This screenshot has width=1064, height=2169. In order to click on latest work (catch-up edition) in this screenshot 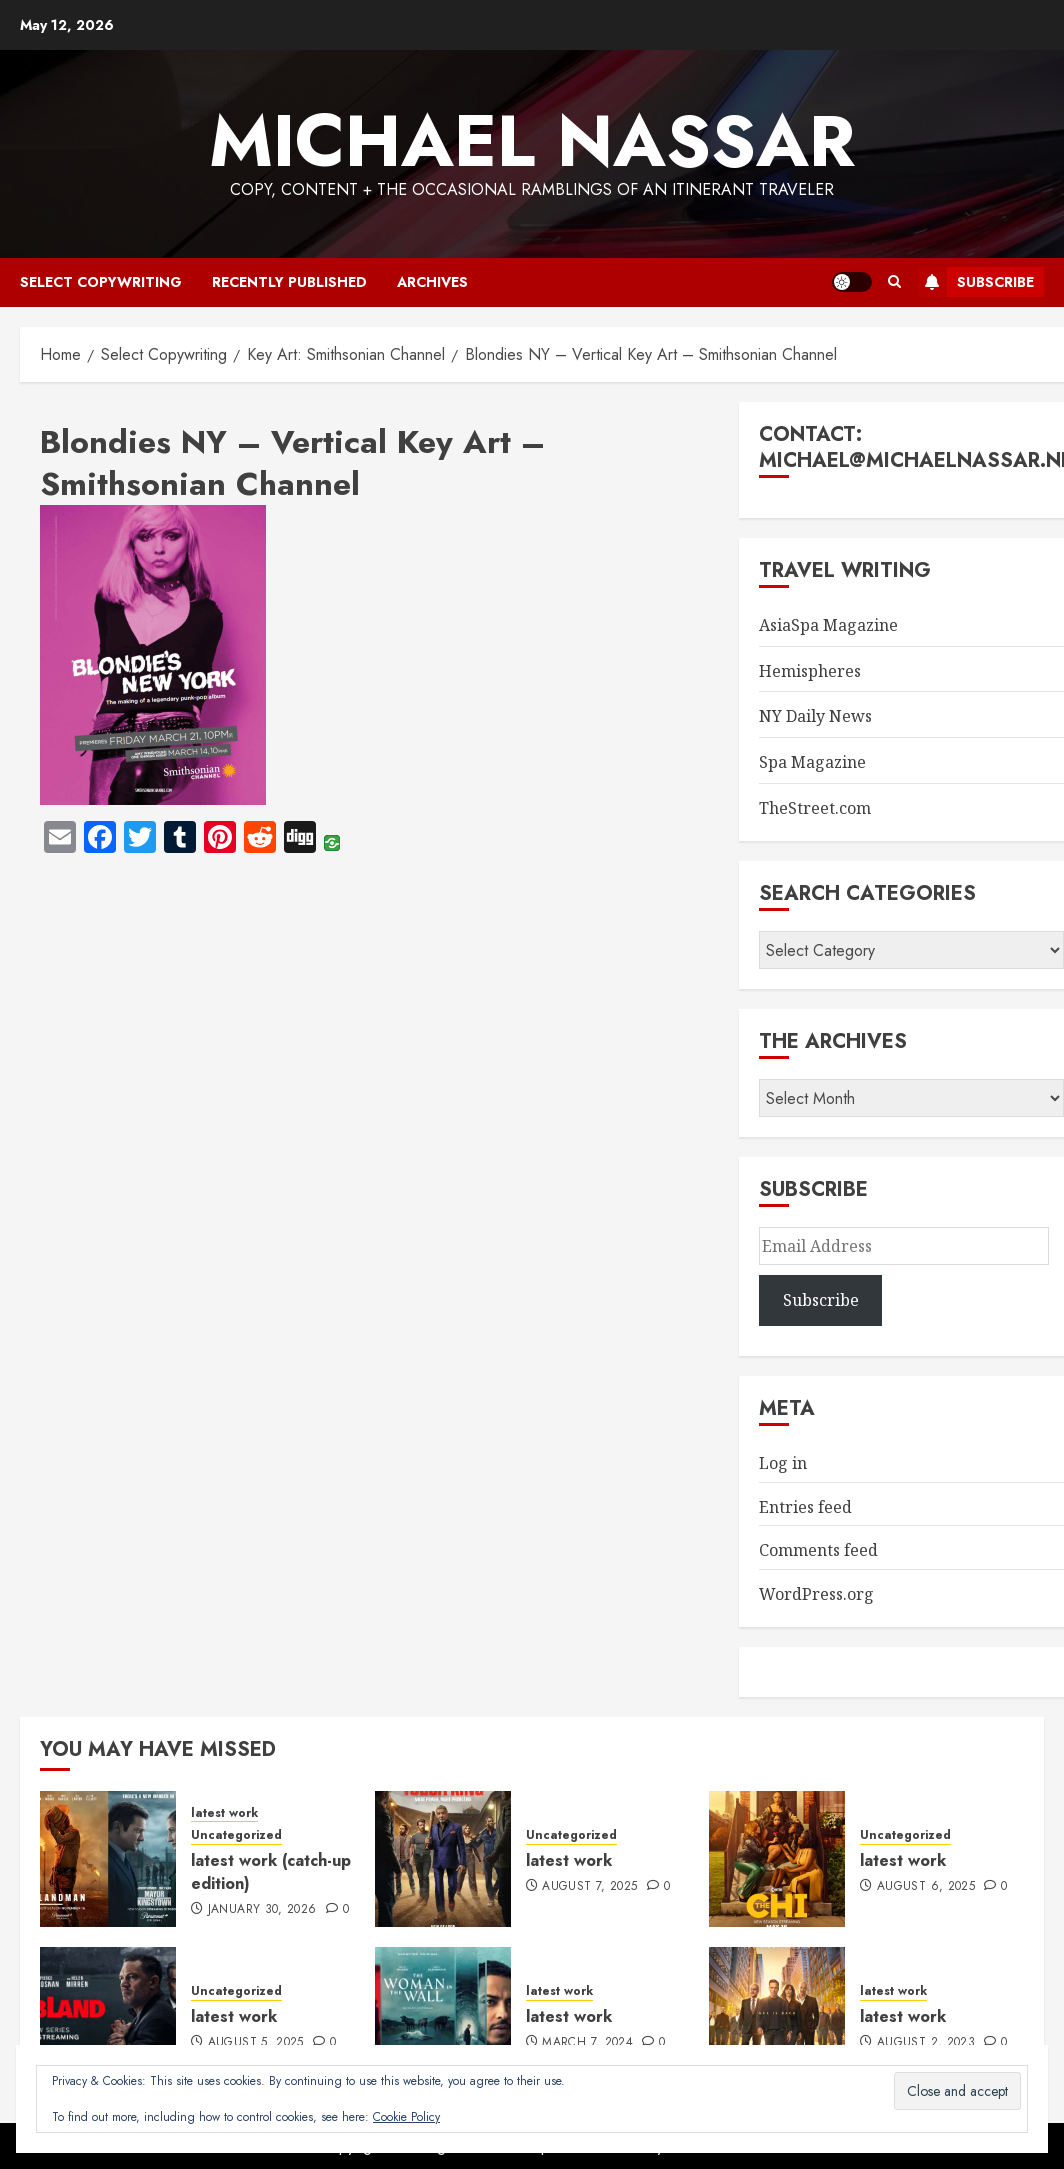, I will do `click(271, 1871)`.